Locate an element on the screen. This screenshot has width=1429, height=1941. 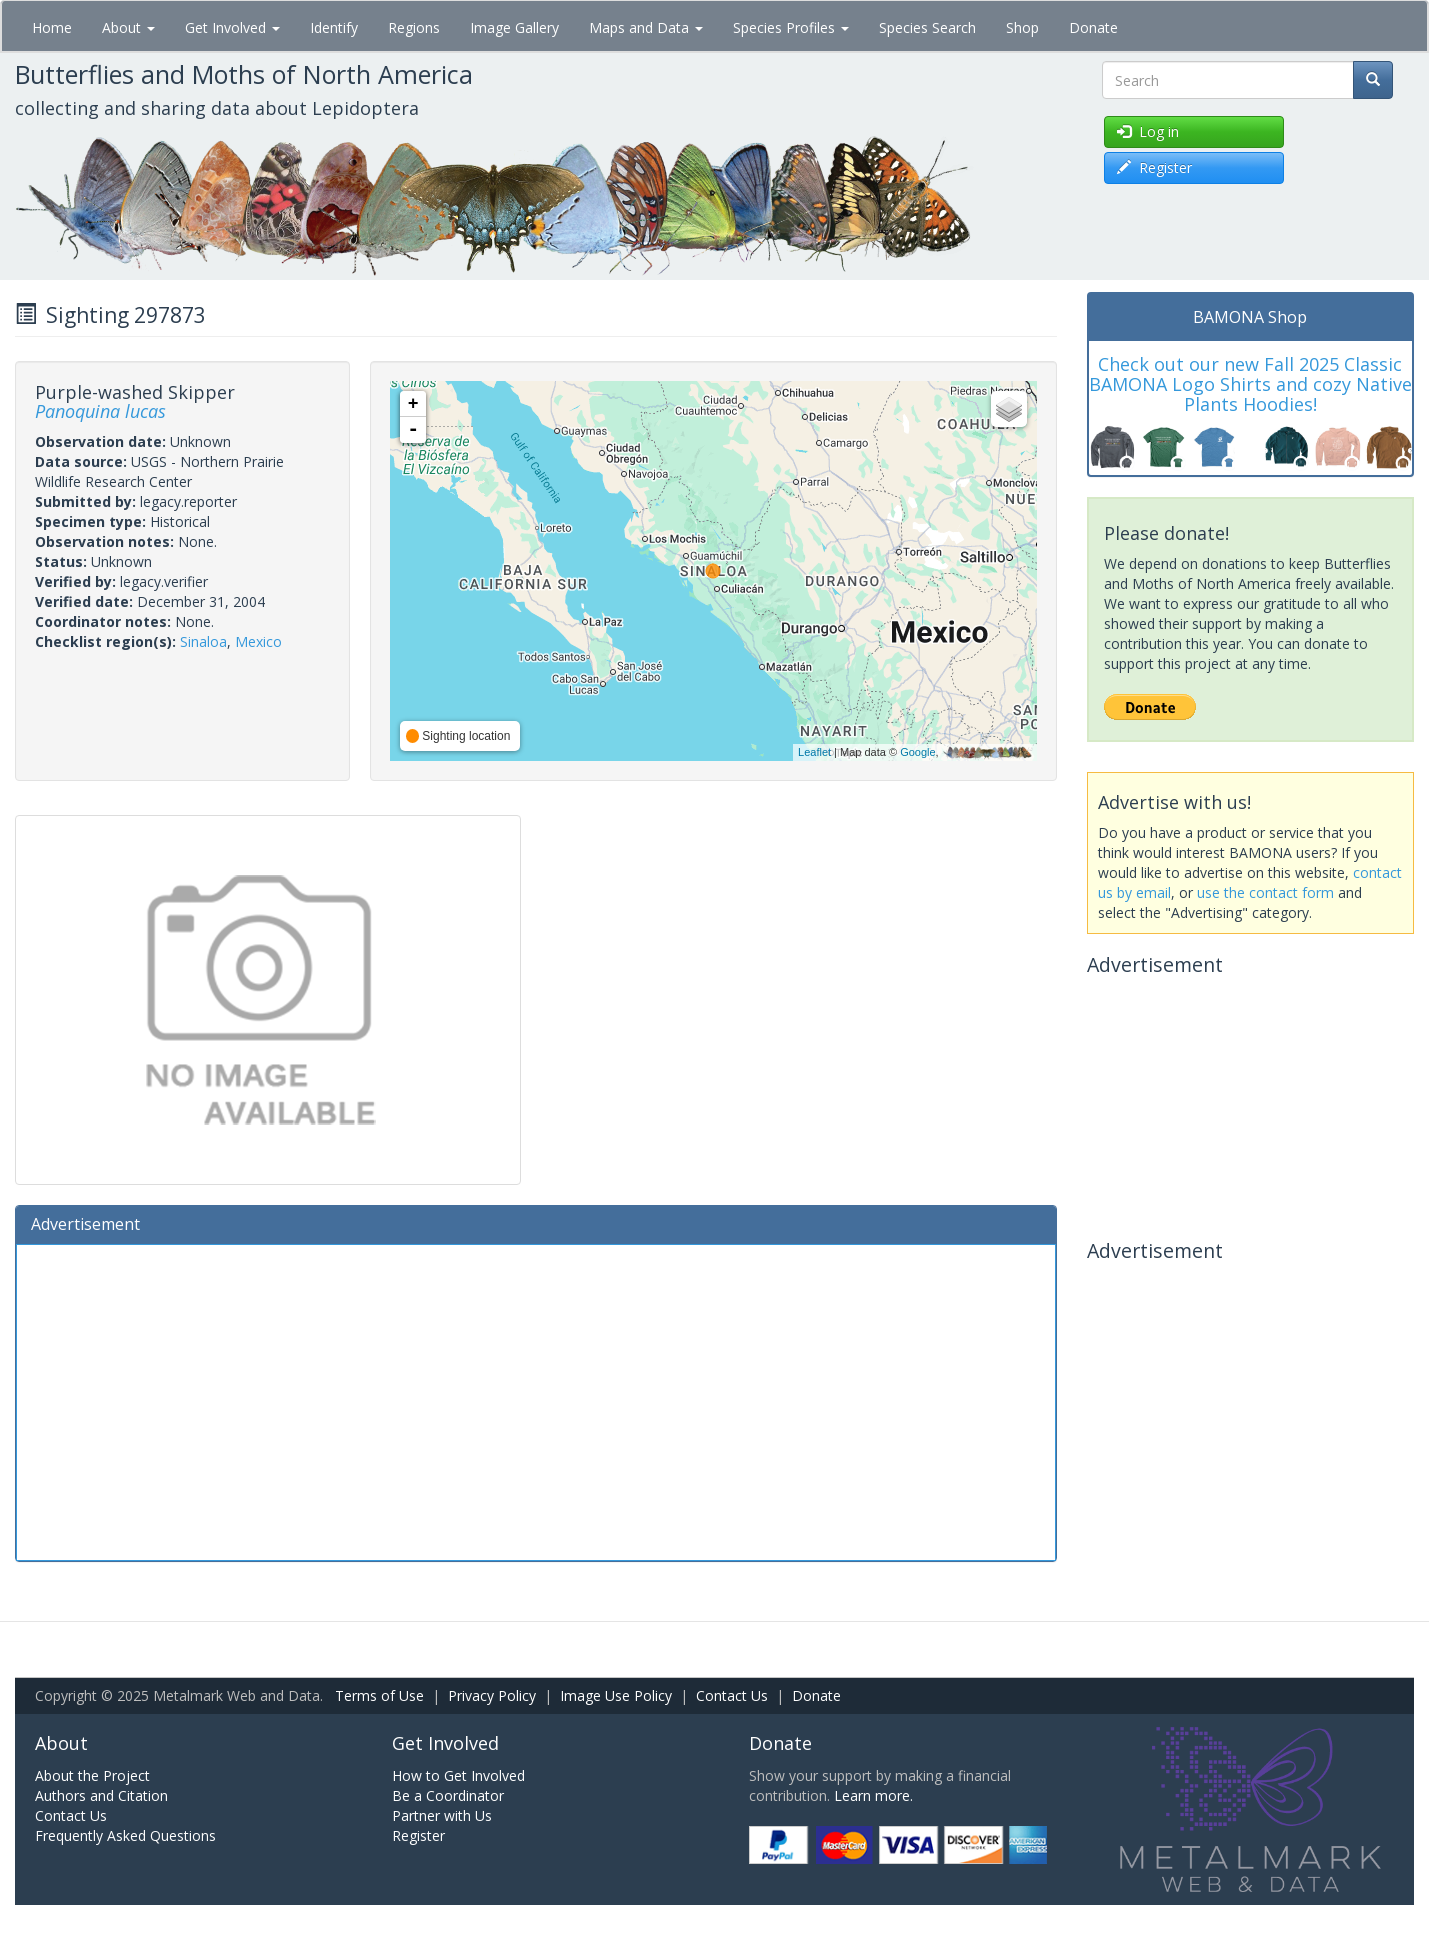
[Advertisement] is located at coordinates (536, 1400).